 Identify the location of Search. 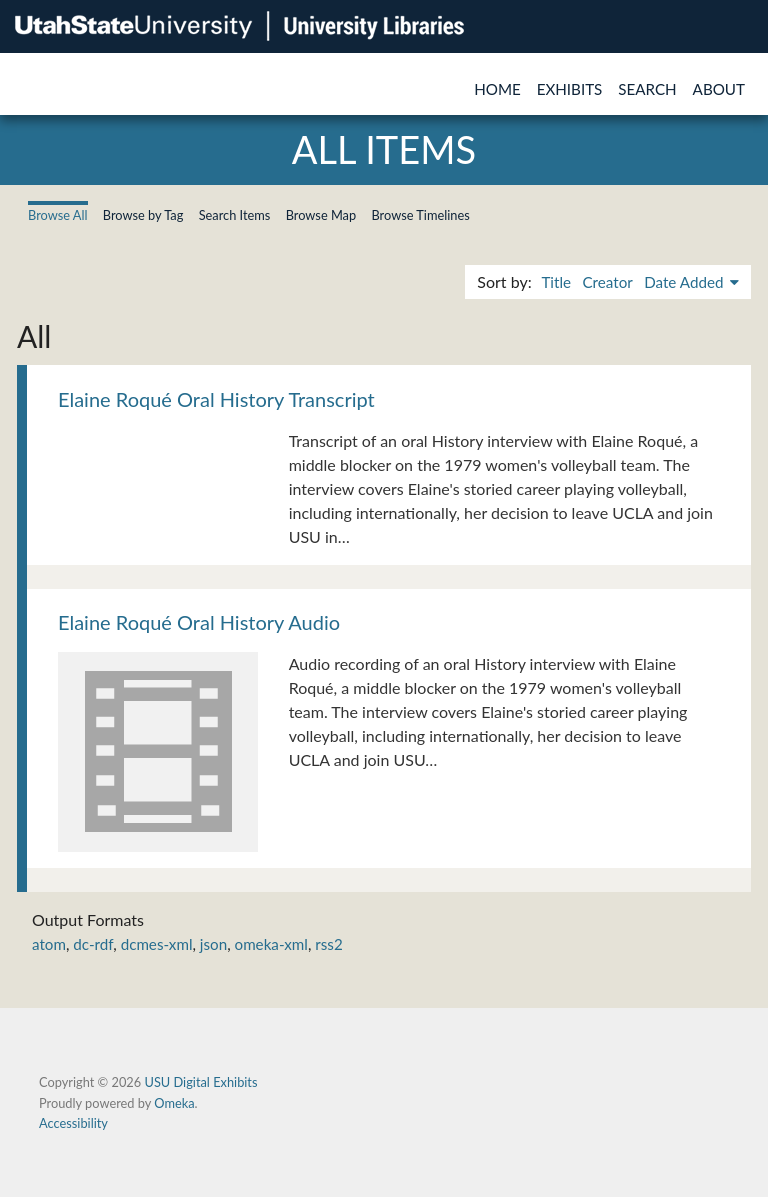
(647, 89).